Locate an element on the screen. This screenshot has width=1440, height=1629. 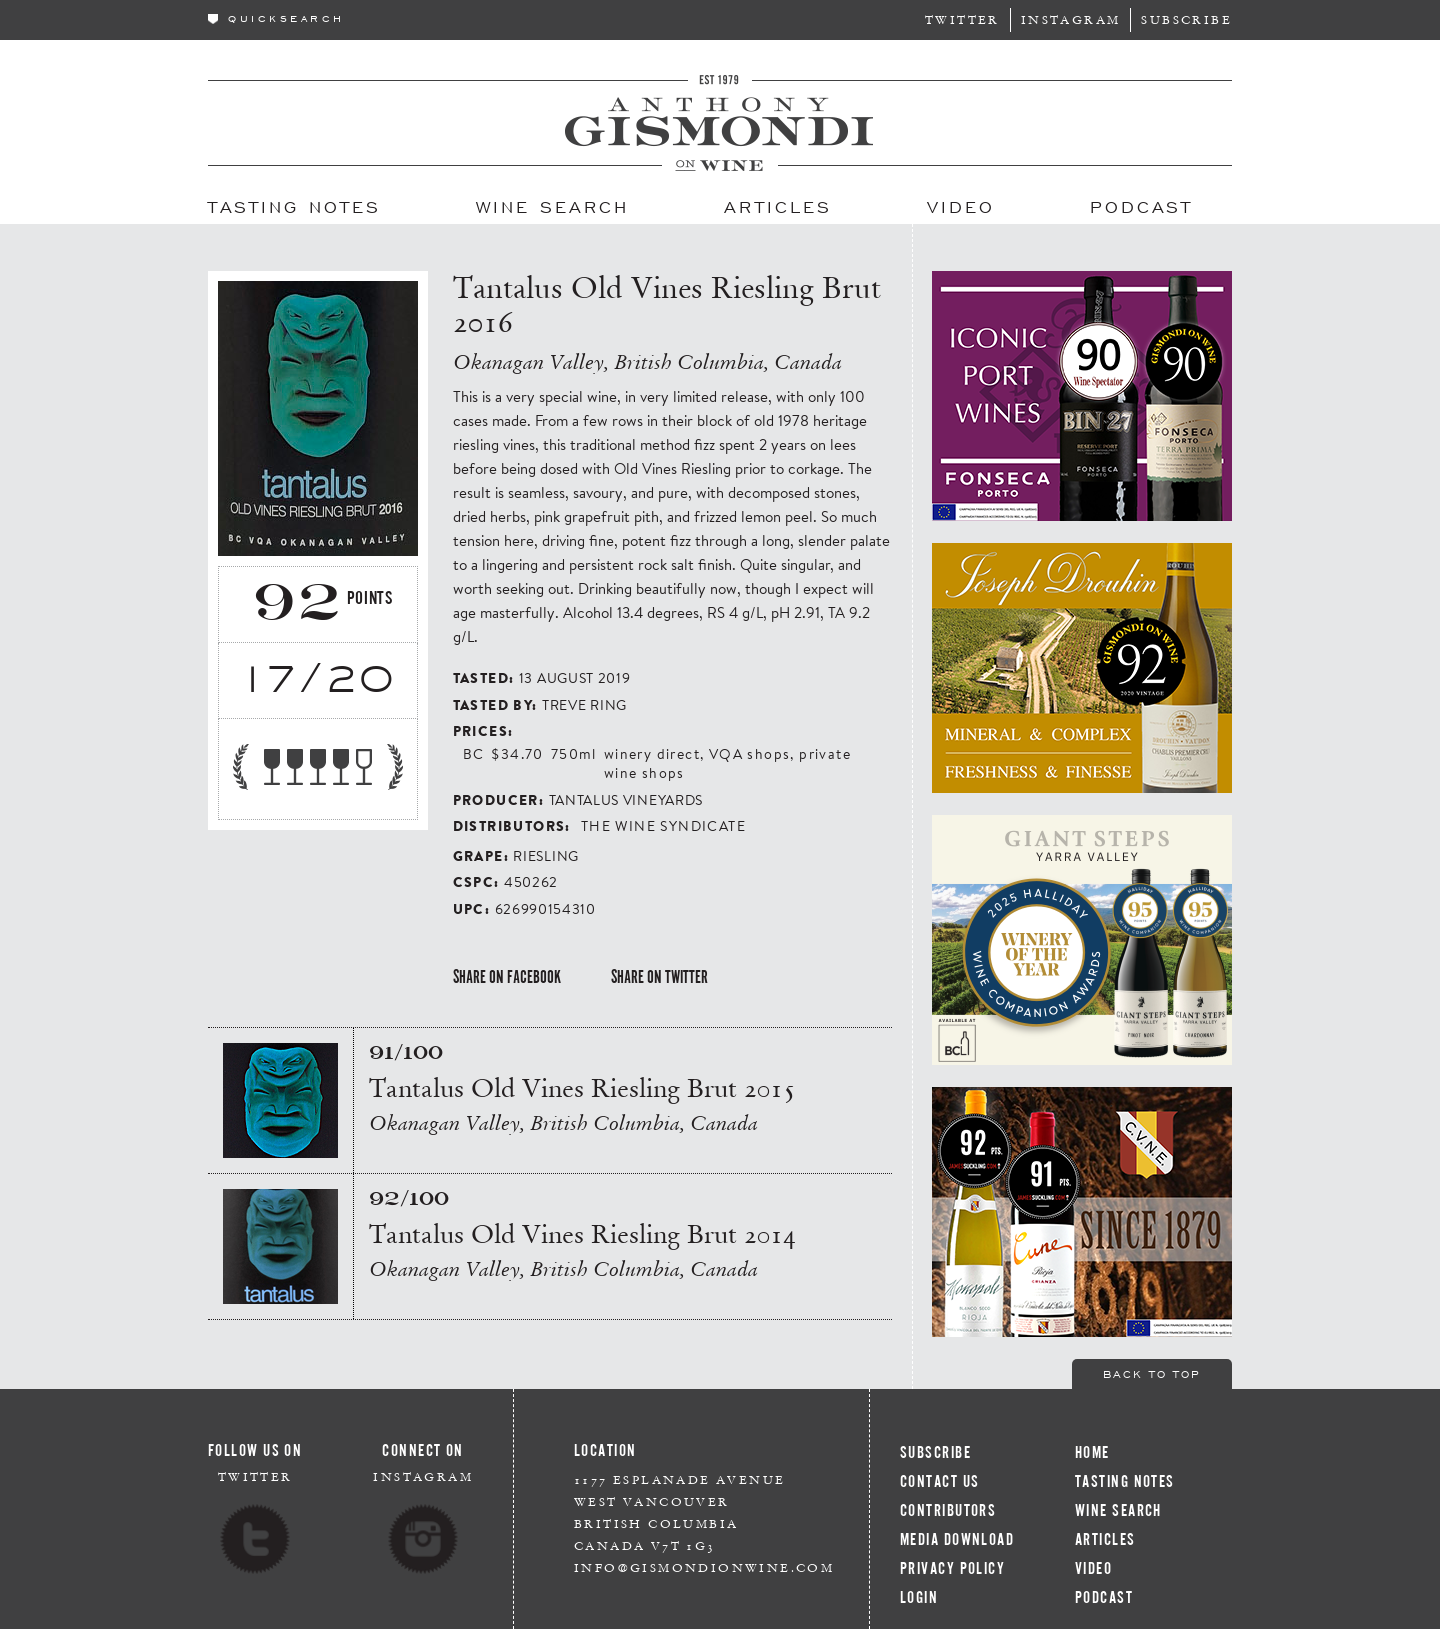
Subscribe is located at coordinates (1186, 19).